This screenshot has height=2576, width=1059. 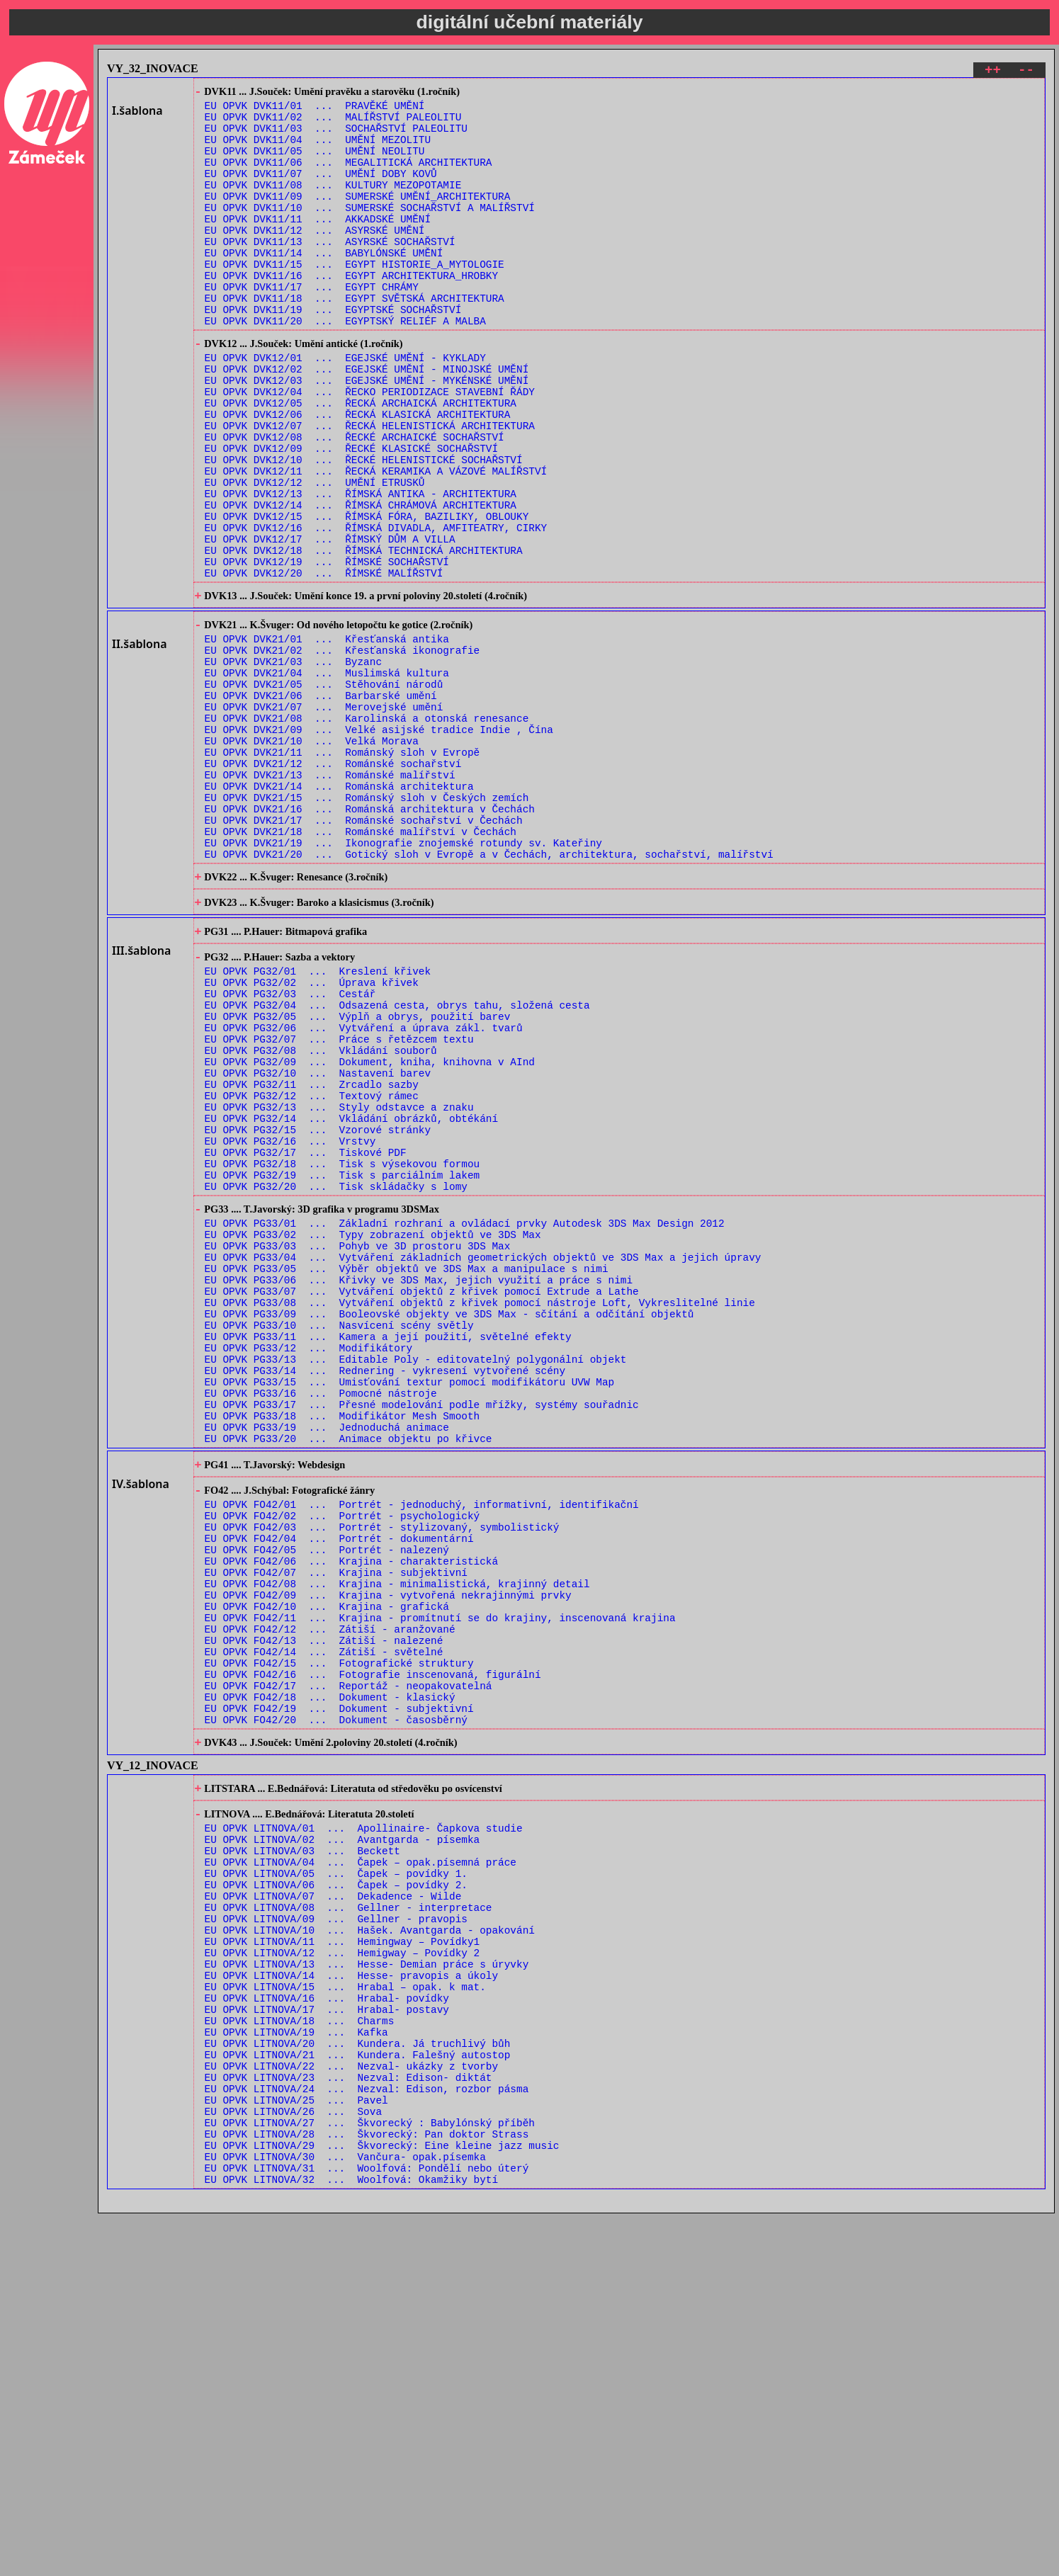 I want to click on EU OPVK LITNOVA/12 ... Hemigway – Povídky 2, so click(x=342, y=2272).